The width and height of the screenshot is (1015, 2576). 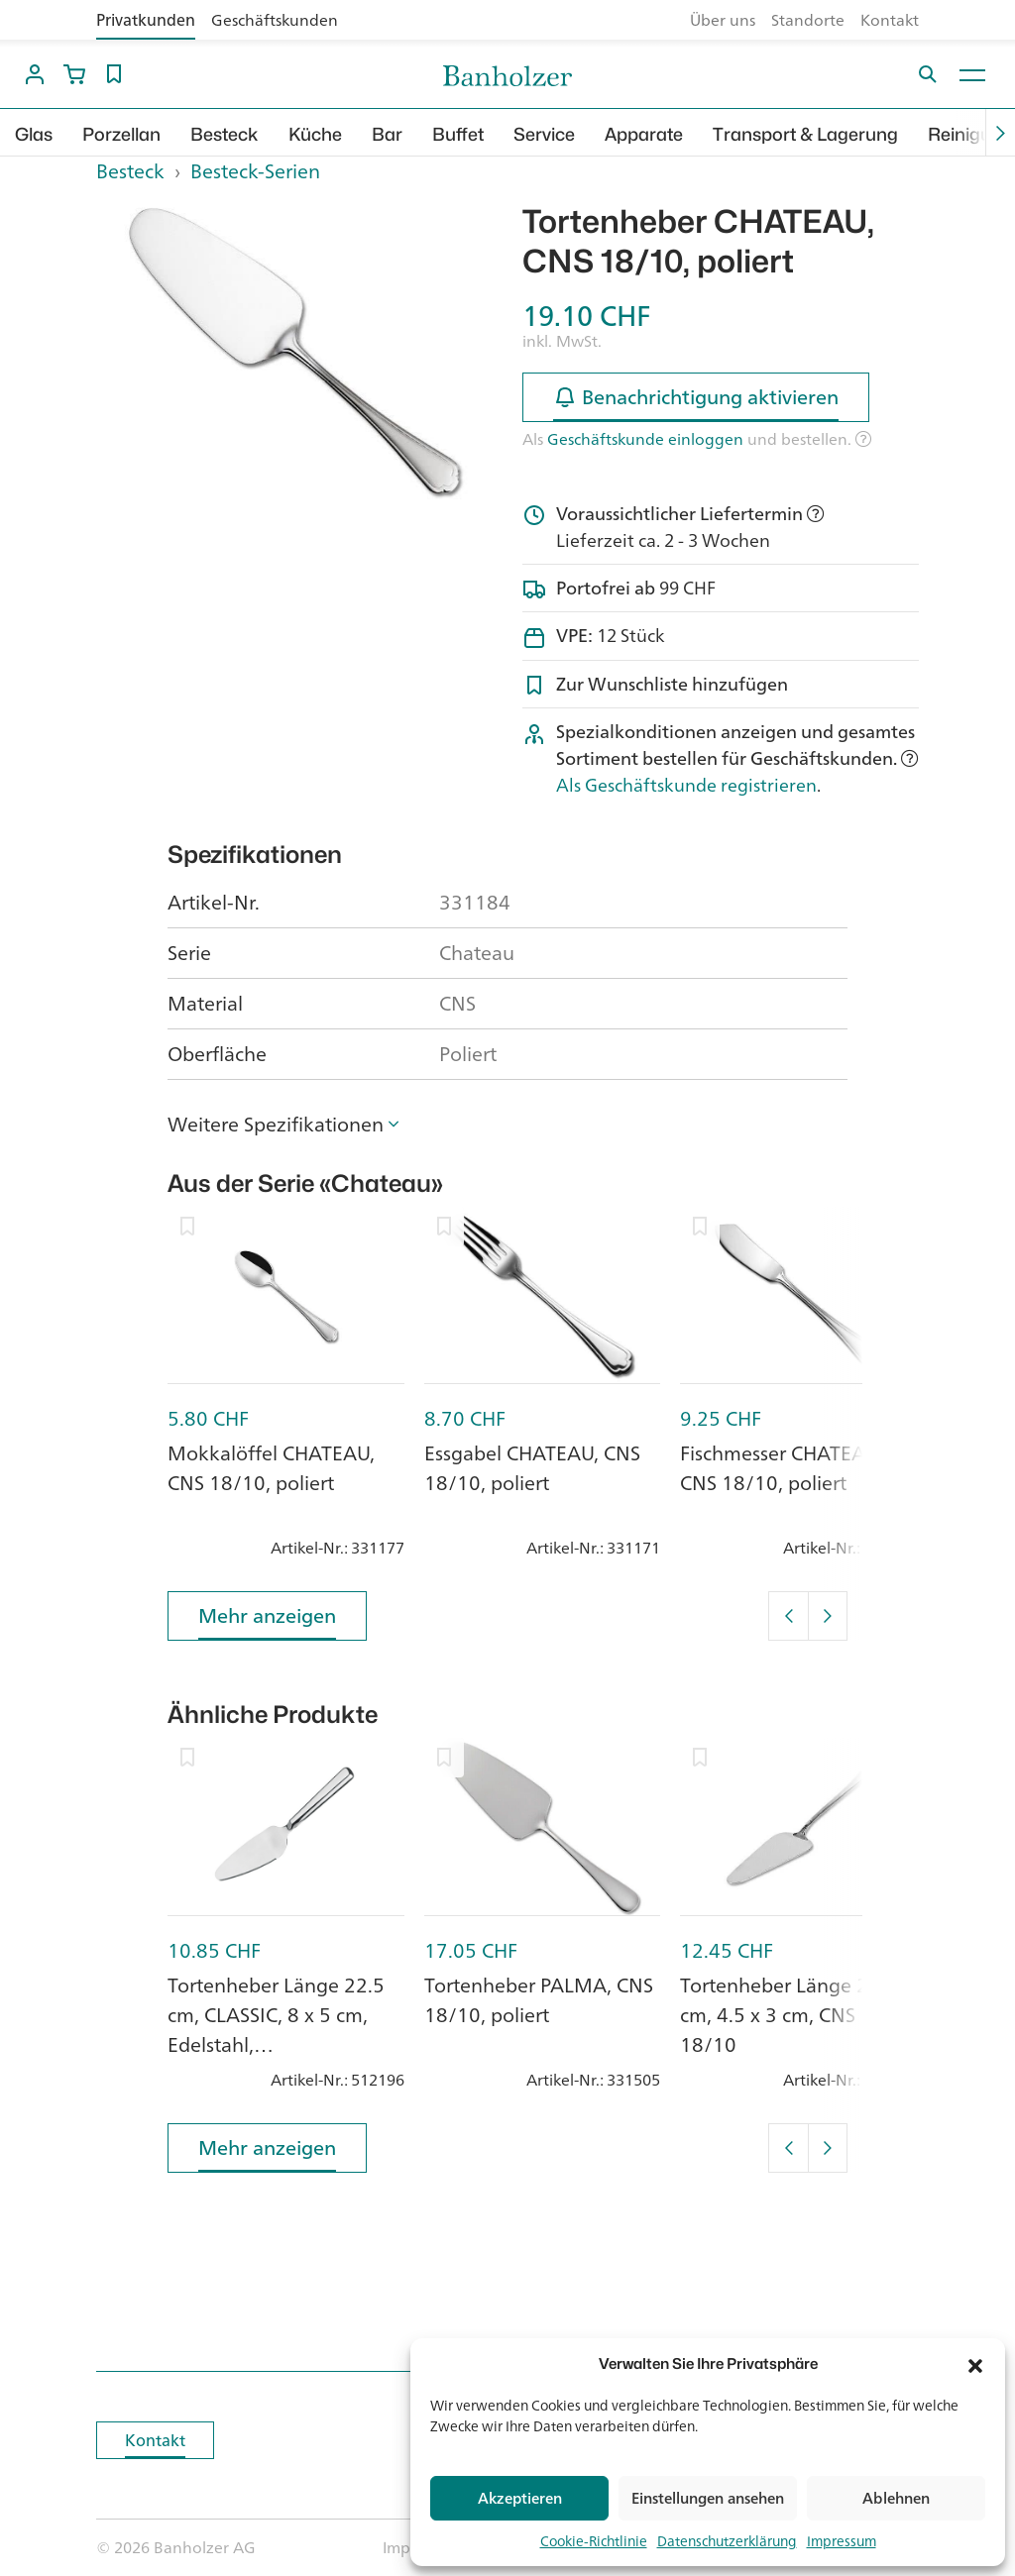 I want to click on Essgabel CHATEAU, CNS 18/10, poliert, so click(x=532, y=1468).